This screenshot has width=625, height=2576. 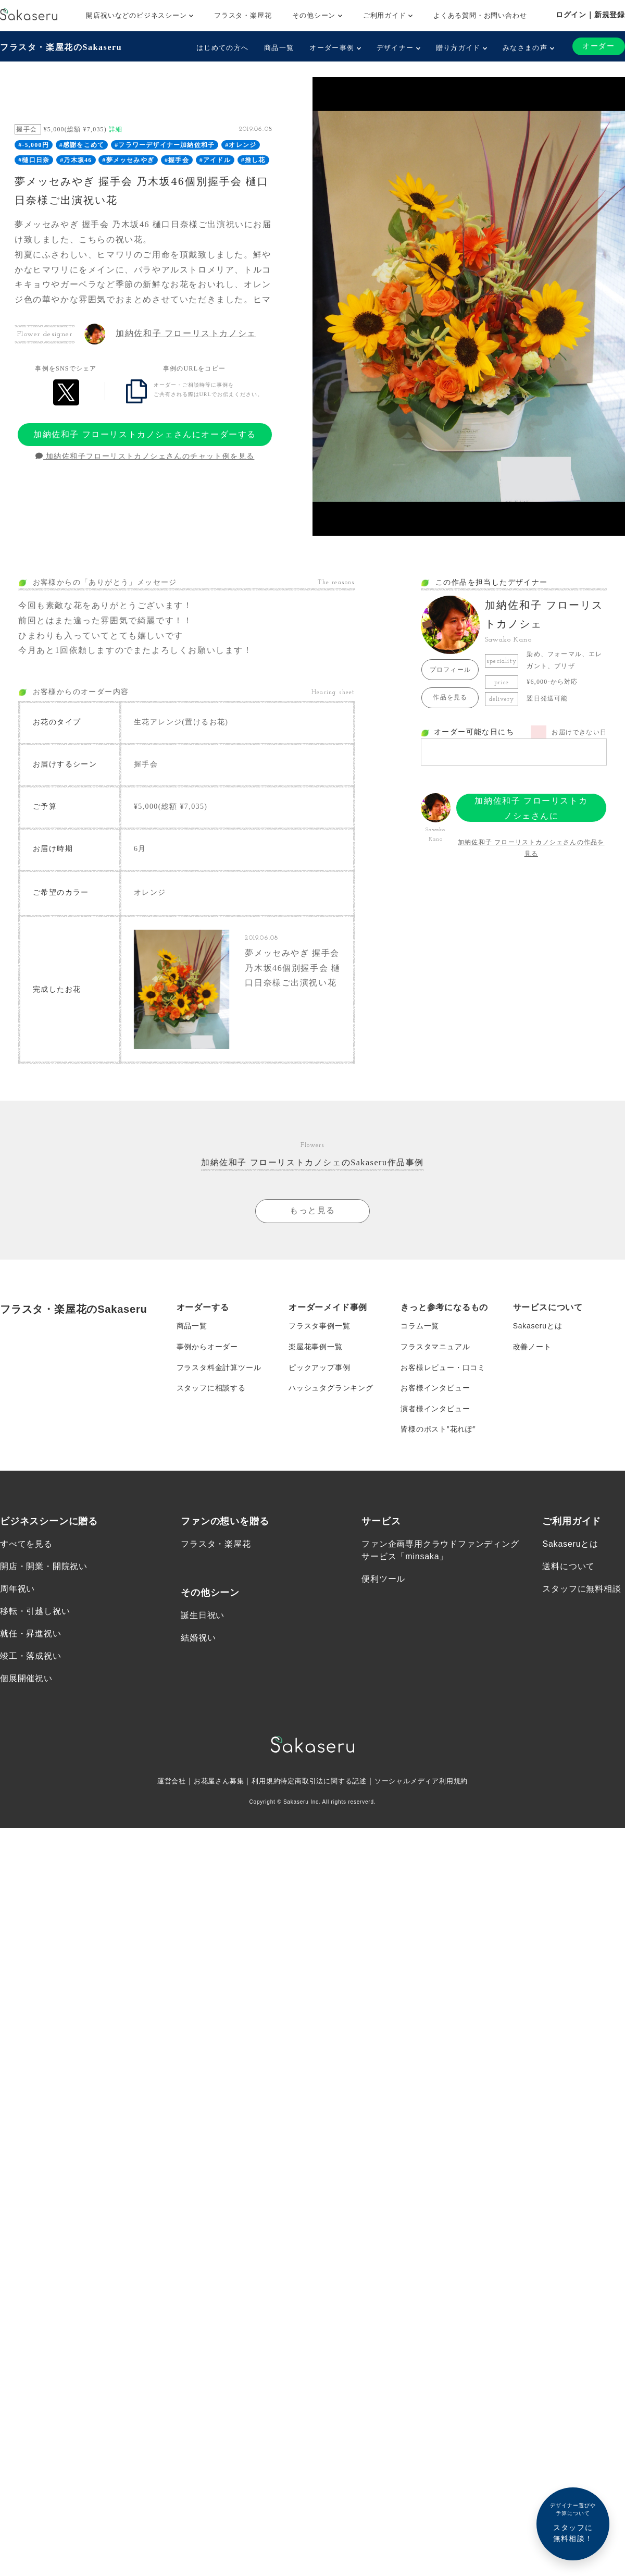 What do you see at coordinates (480, 15) in the screenshot?
I see `よくある質問・お問い合わせ` at bounding box center [480, 15].